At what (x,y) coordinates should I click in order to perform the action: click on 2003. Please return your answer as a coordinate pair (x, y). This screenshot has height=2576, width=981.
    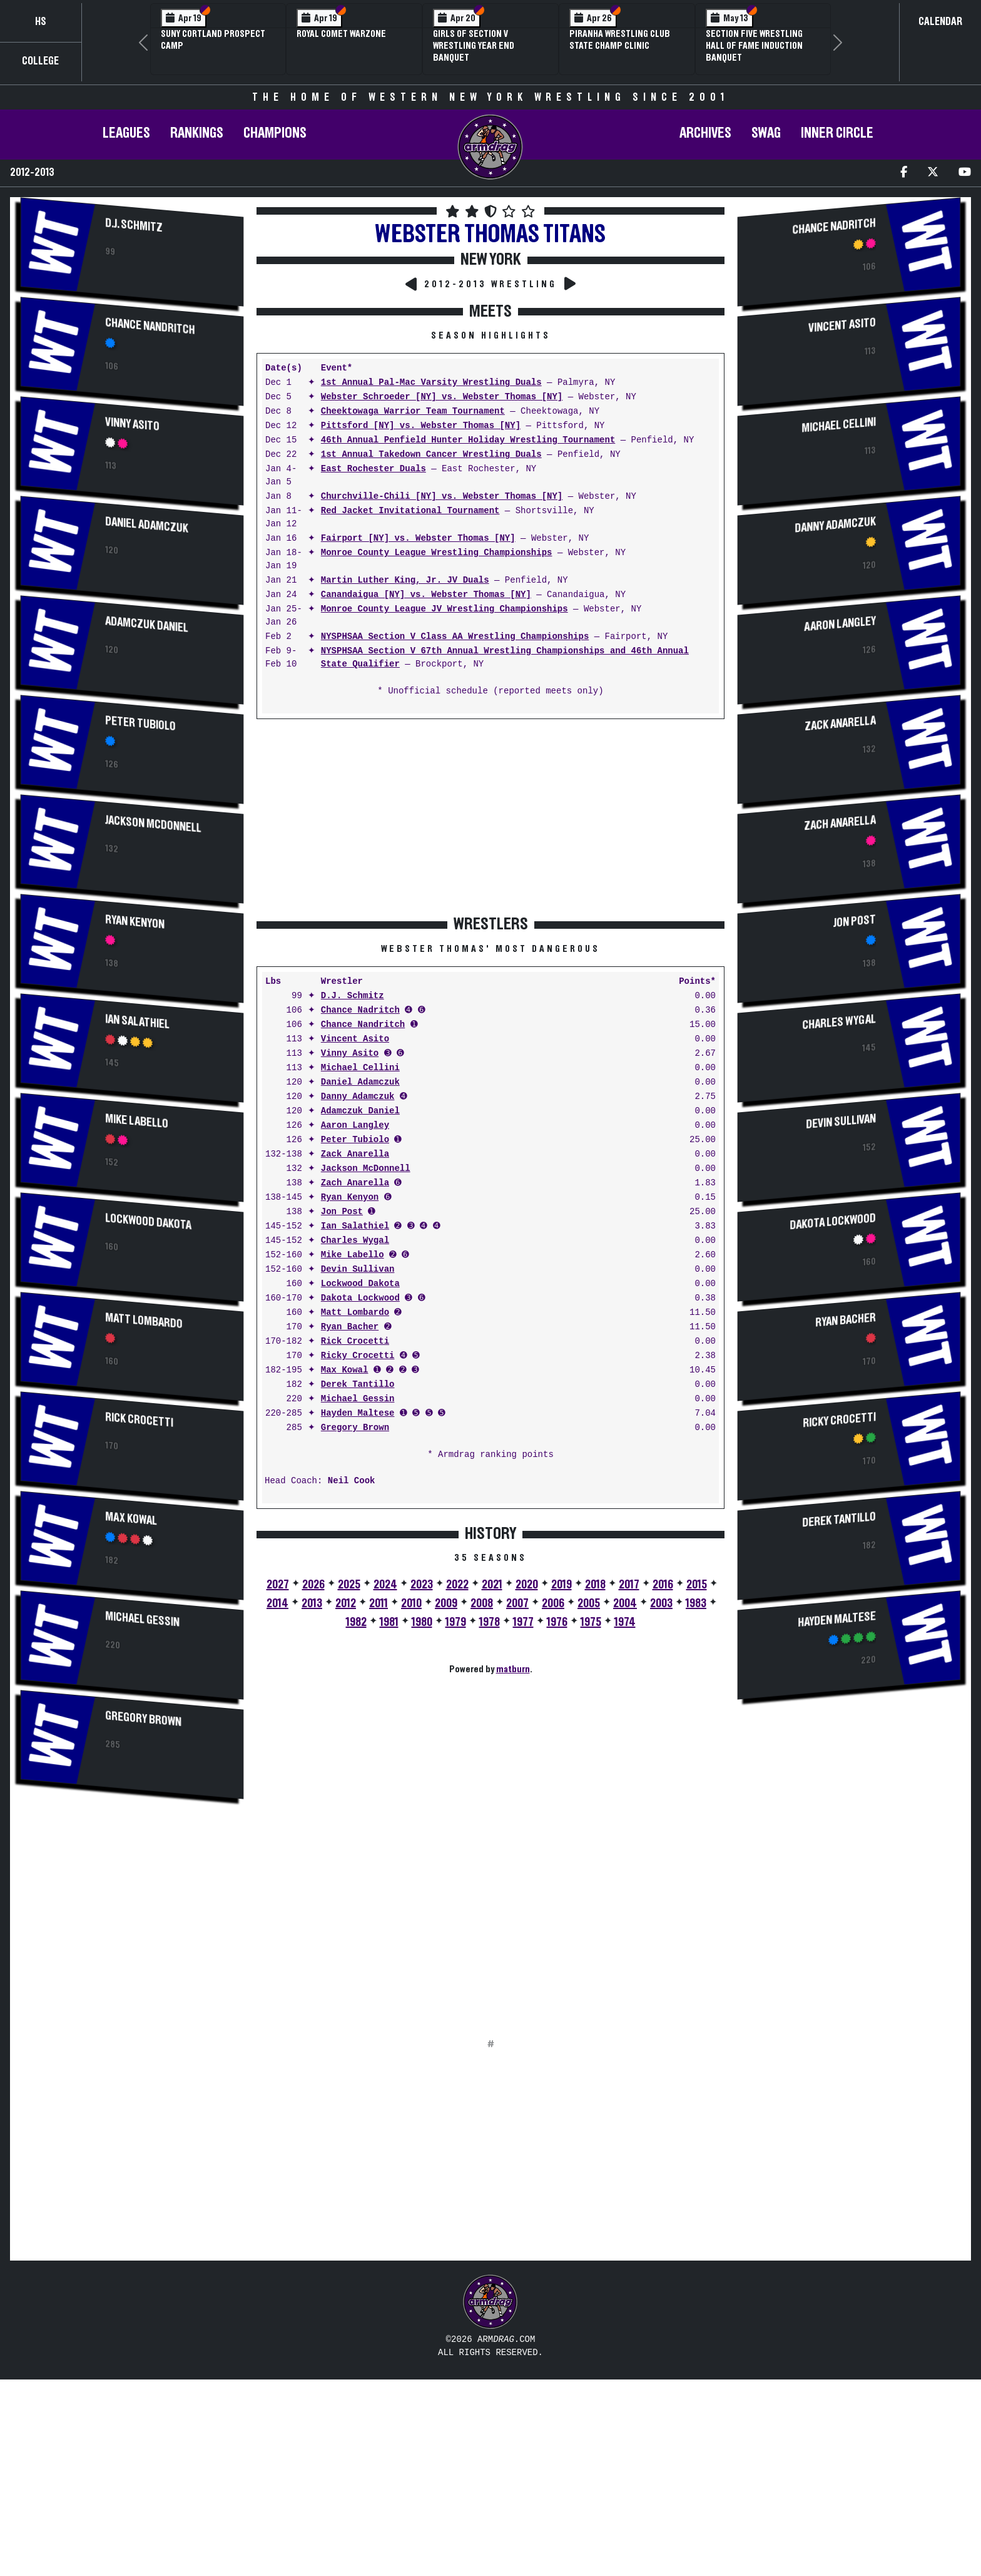
    Looking at the image, I should click on (661, 1603).